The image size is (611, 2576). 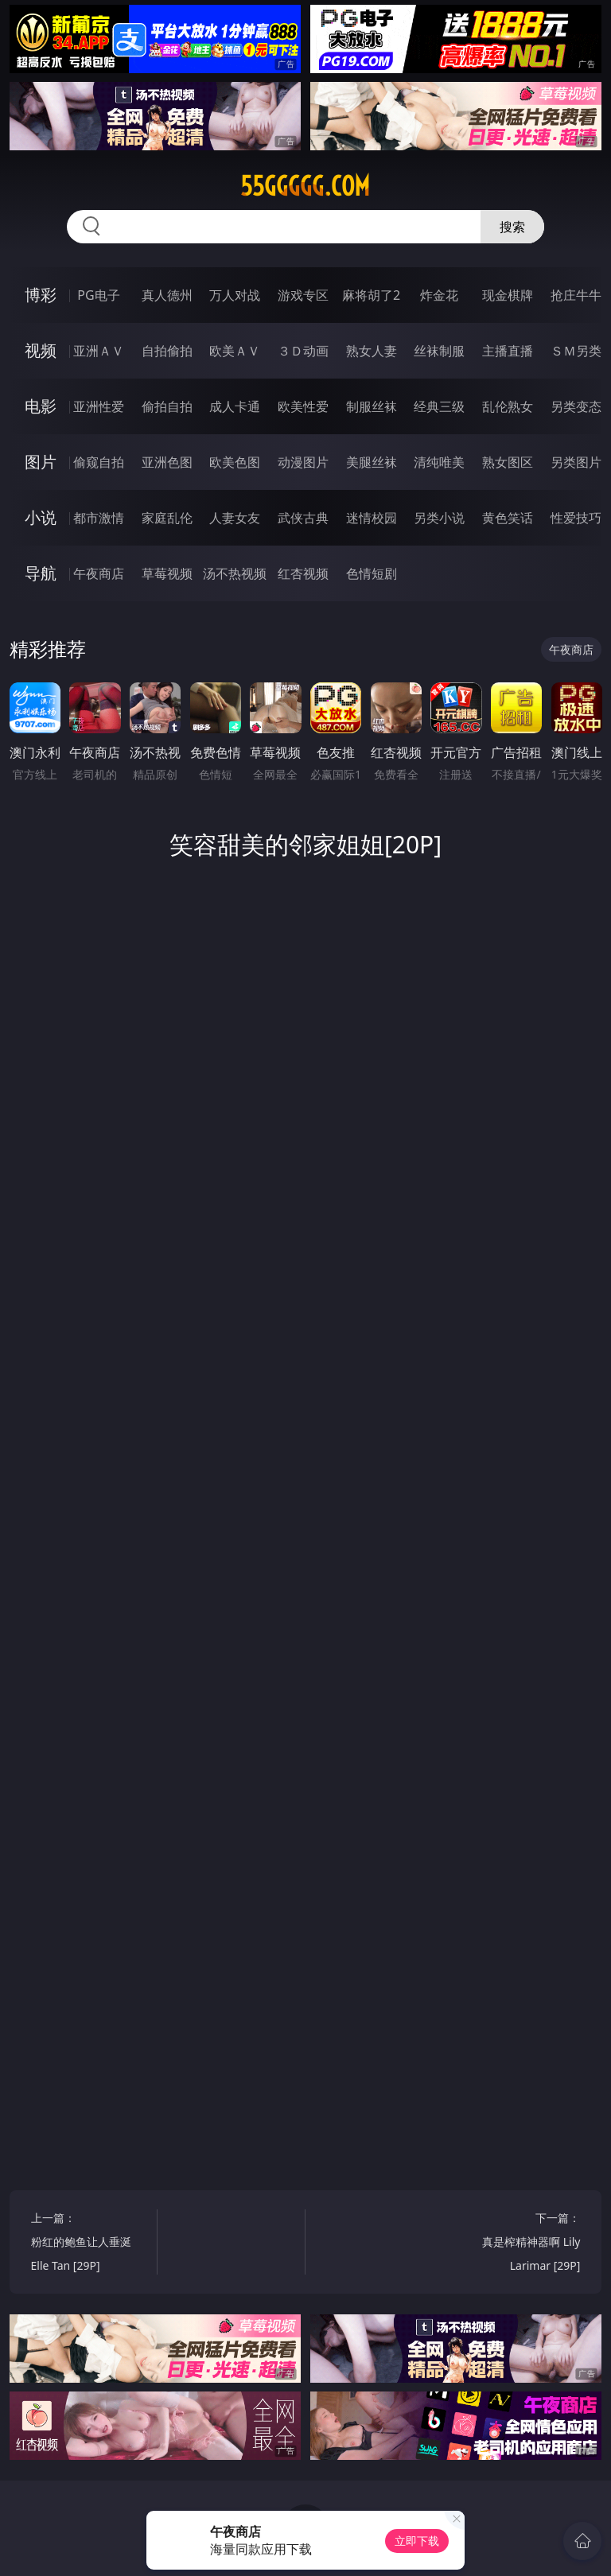 I want to click on 家庭乱伦, so click(x=167, y=517).